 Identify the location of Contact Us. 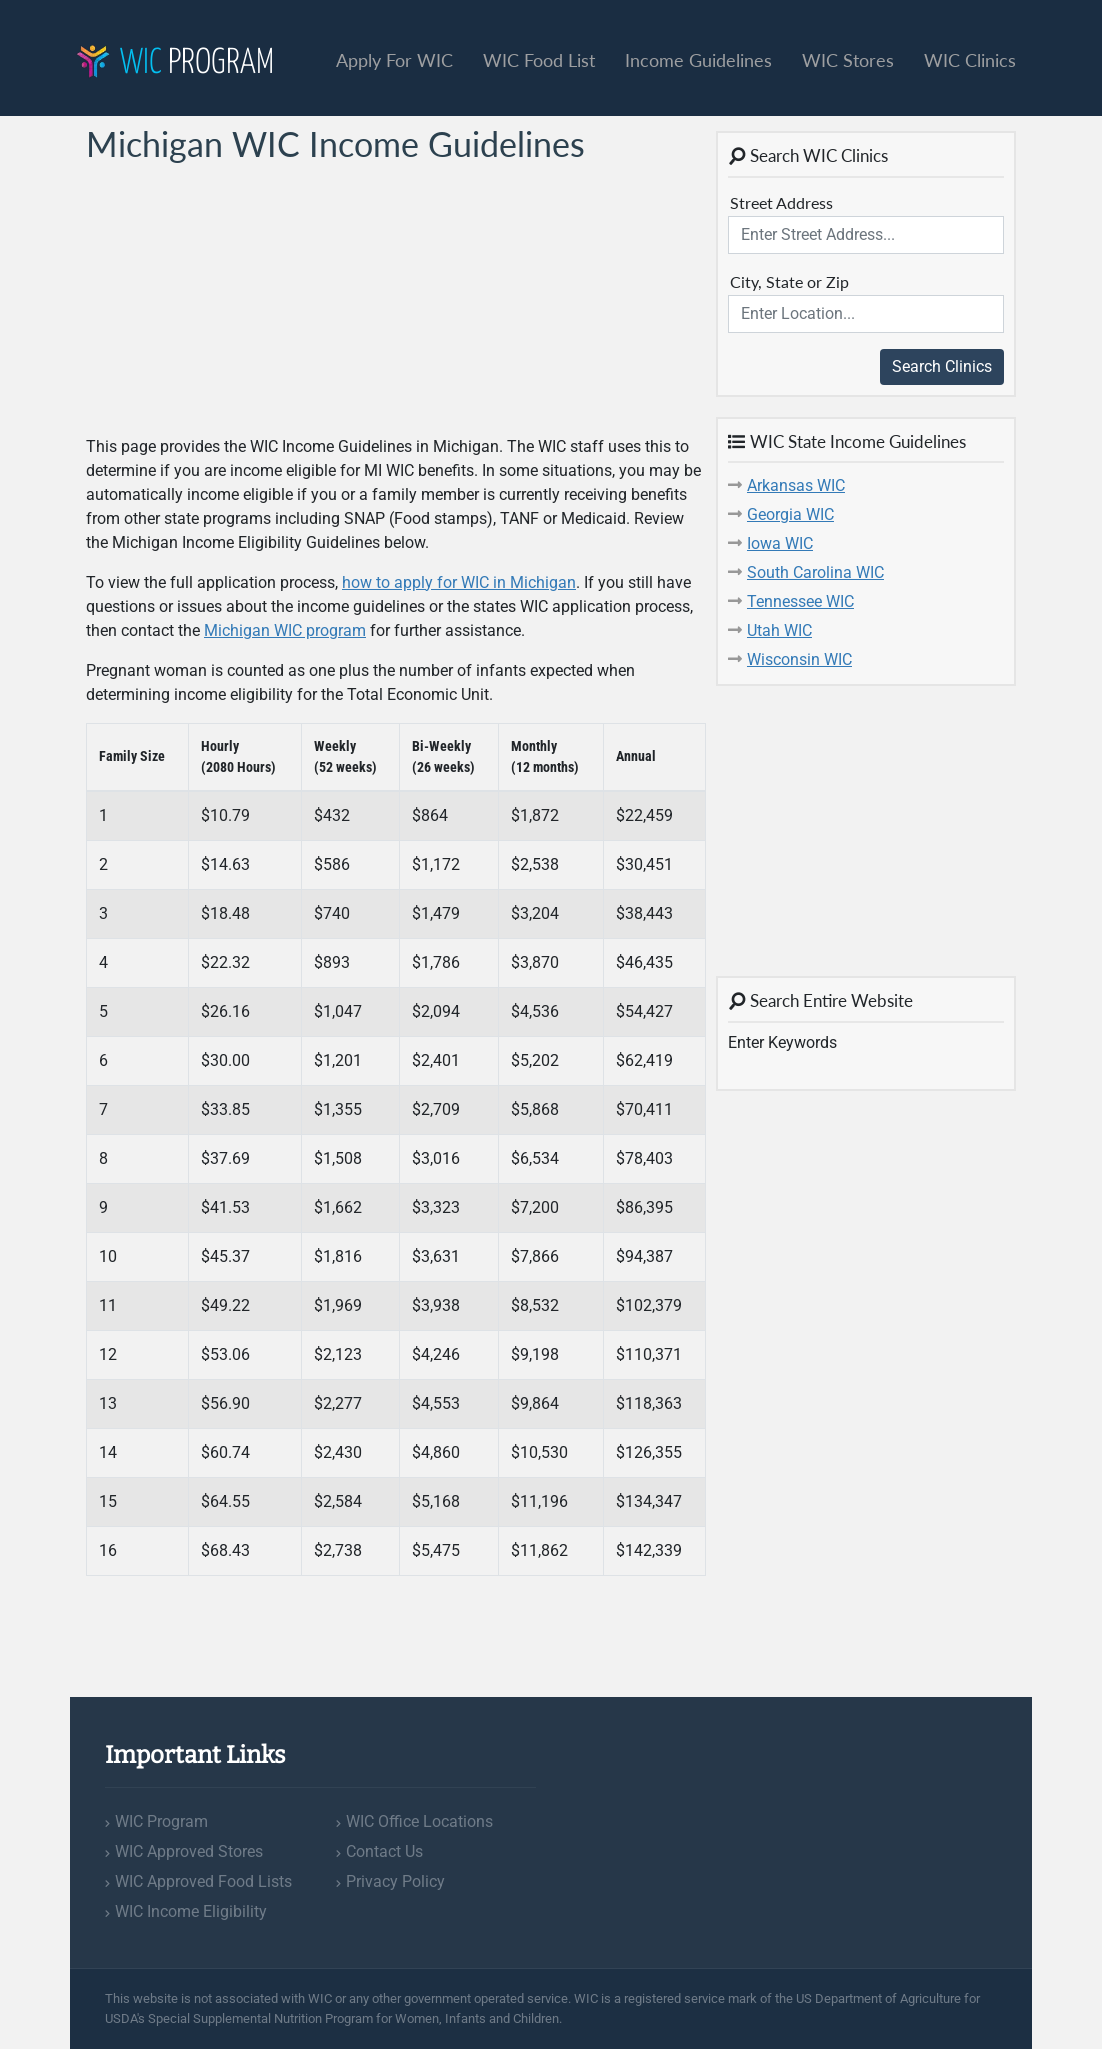
(384, 1851).